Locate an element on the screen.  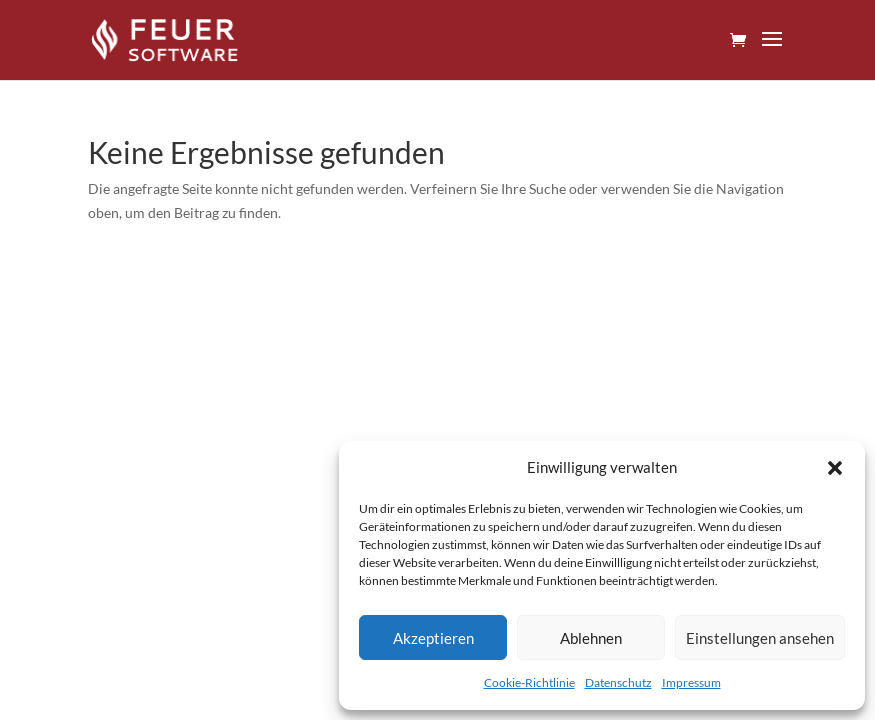
Cookie-Richtlinie is located at coordinates (529, 682).